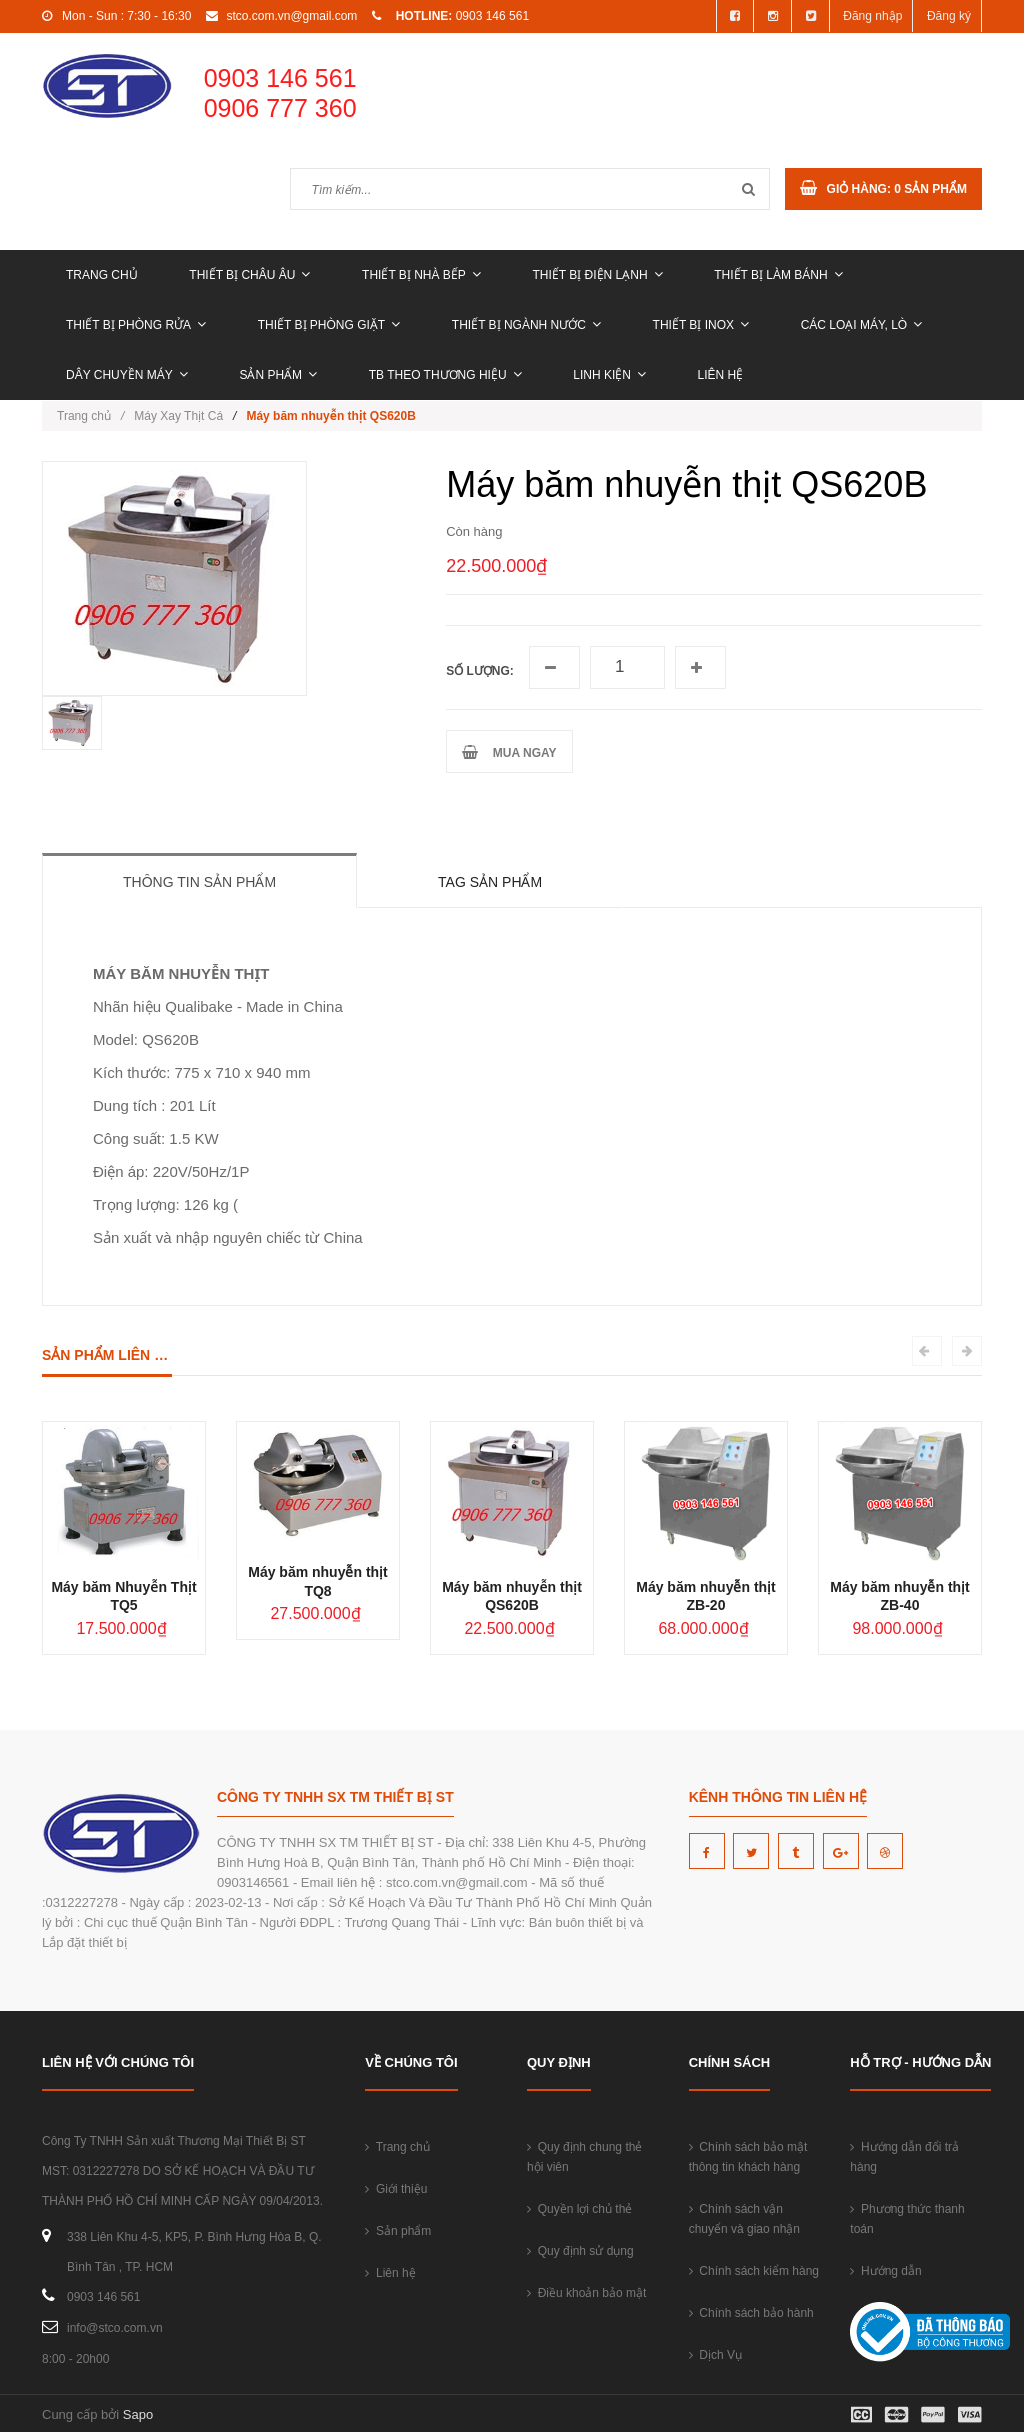 The image size is (1024, 2432). I want to click on CÁC LOẠI MÁY, LÒ, so click(861, 325).